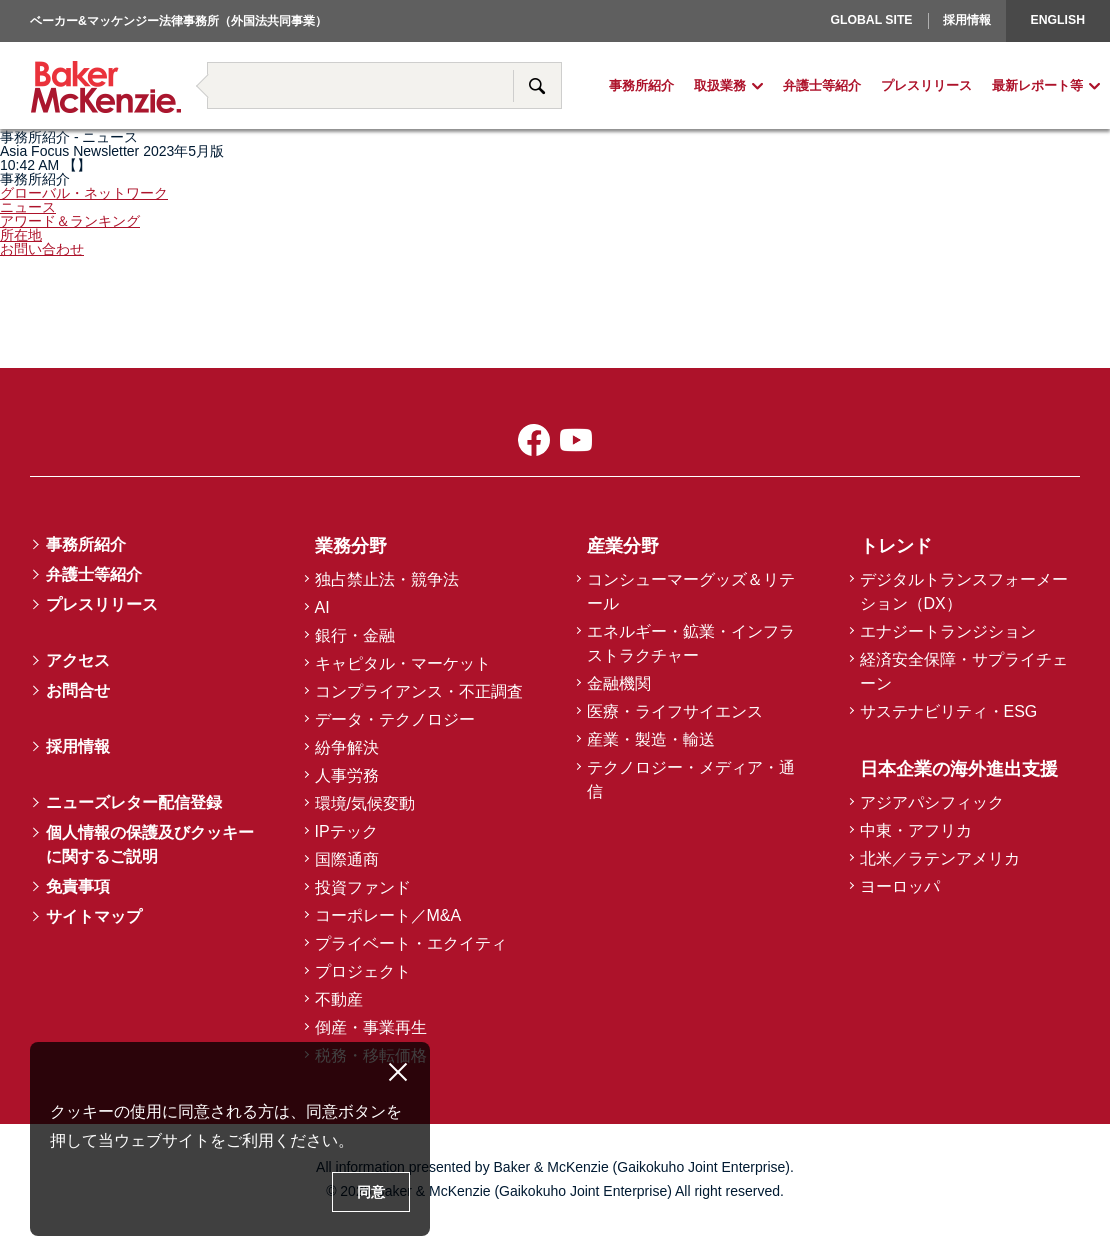  What do you see at coordinates (691, 643) in the screenshot?
I see `エネルギー・鉱業・インフラストラクチャー` at bounding box center [691, 643].